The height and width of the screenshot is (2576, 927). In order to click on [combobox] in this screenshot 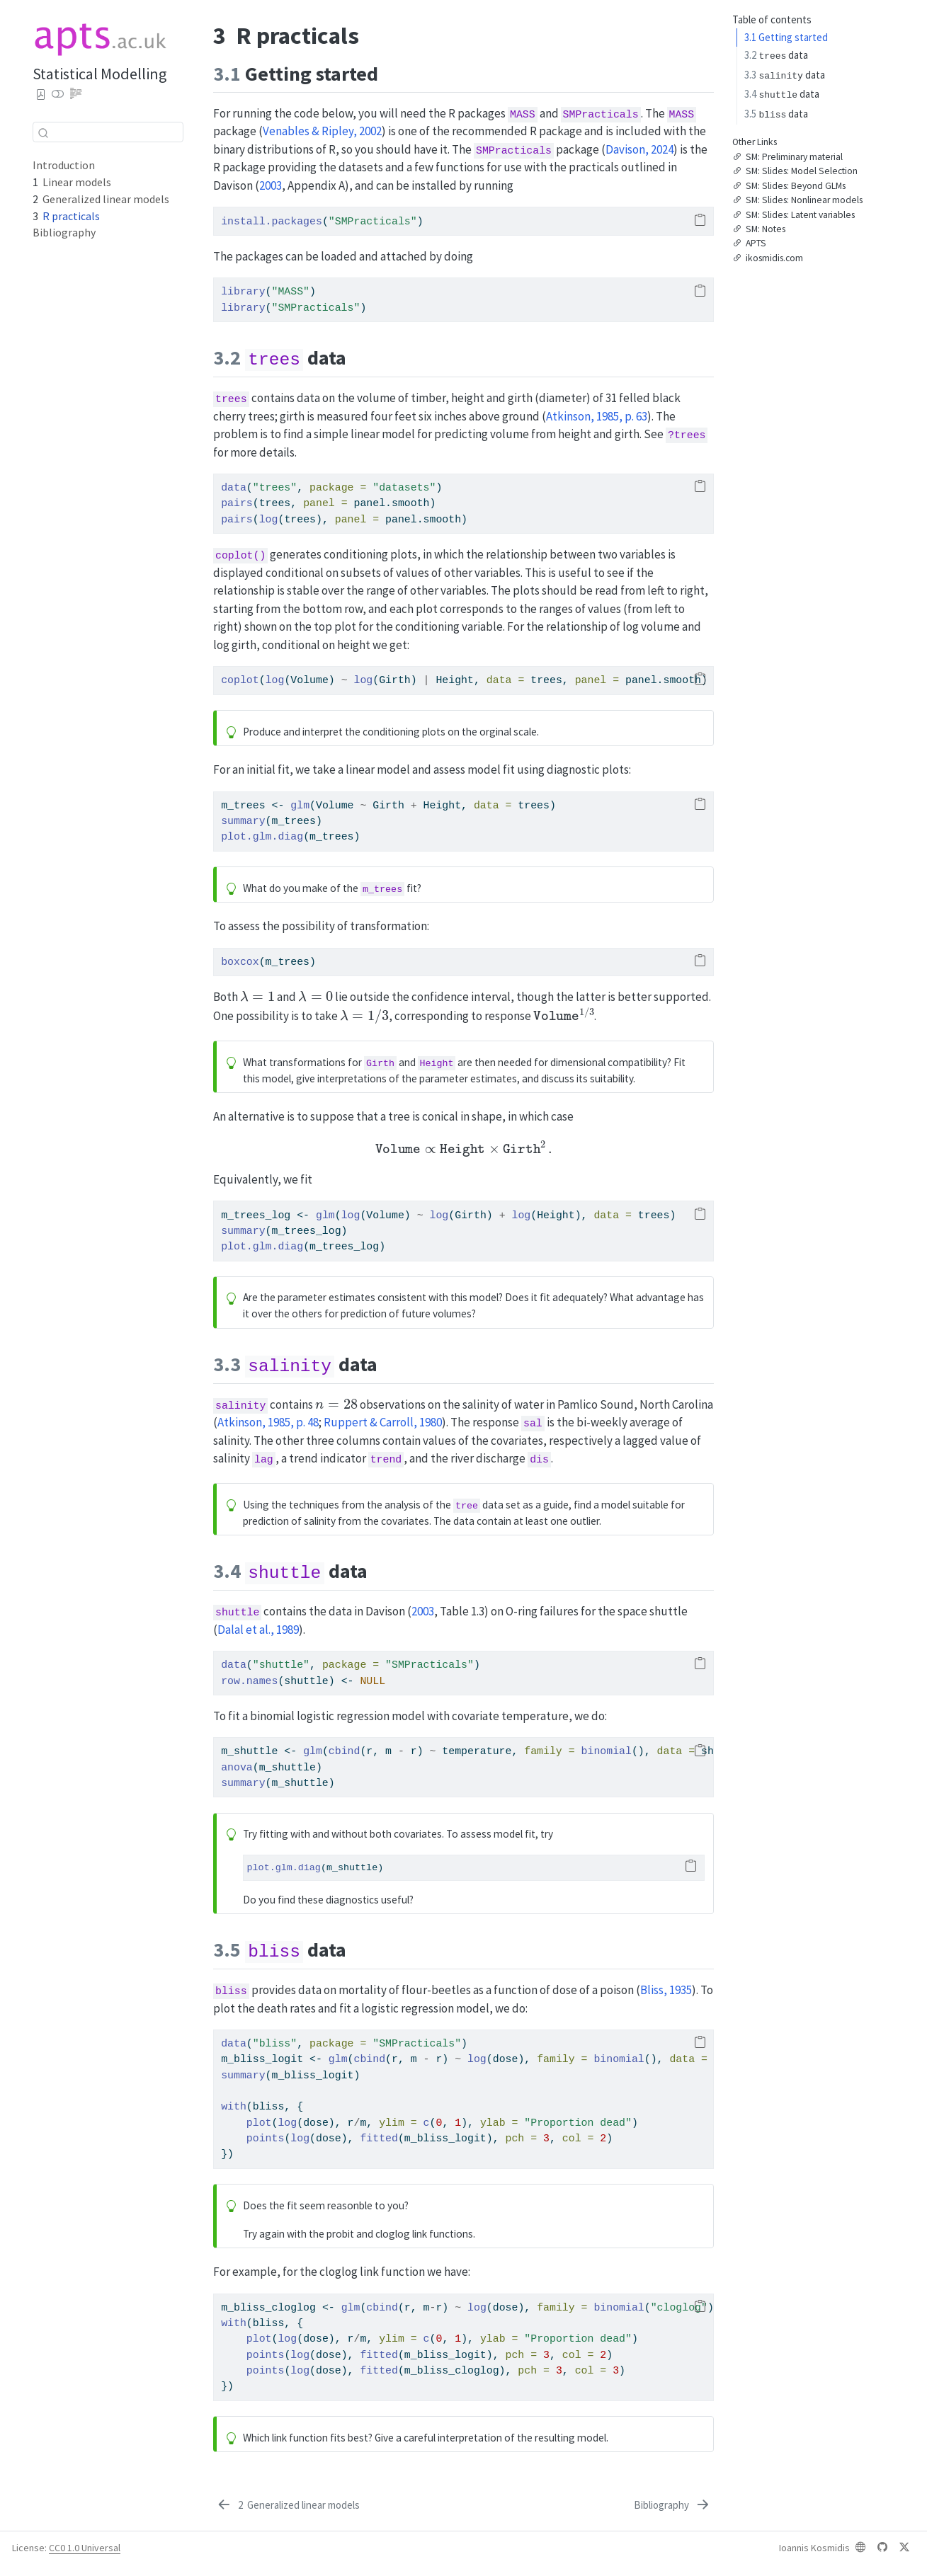, I will do `click(108, 132)`.